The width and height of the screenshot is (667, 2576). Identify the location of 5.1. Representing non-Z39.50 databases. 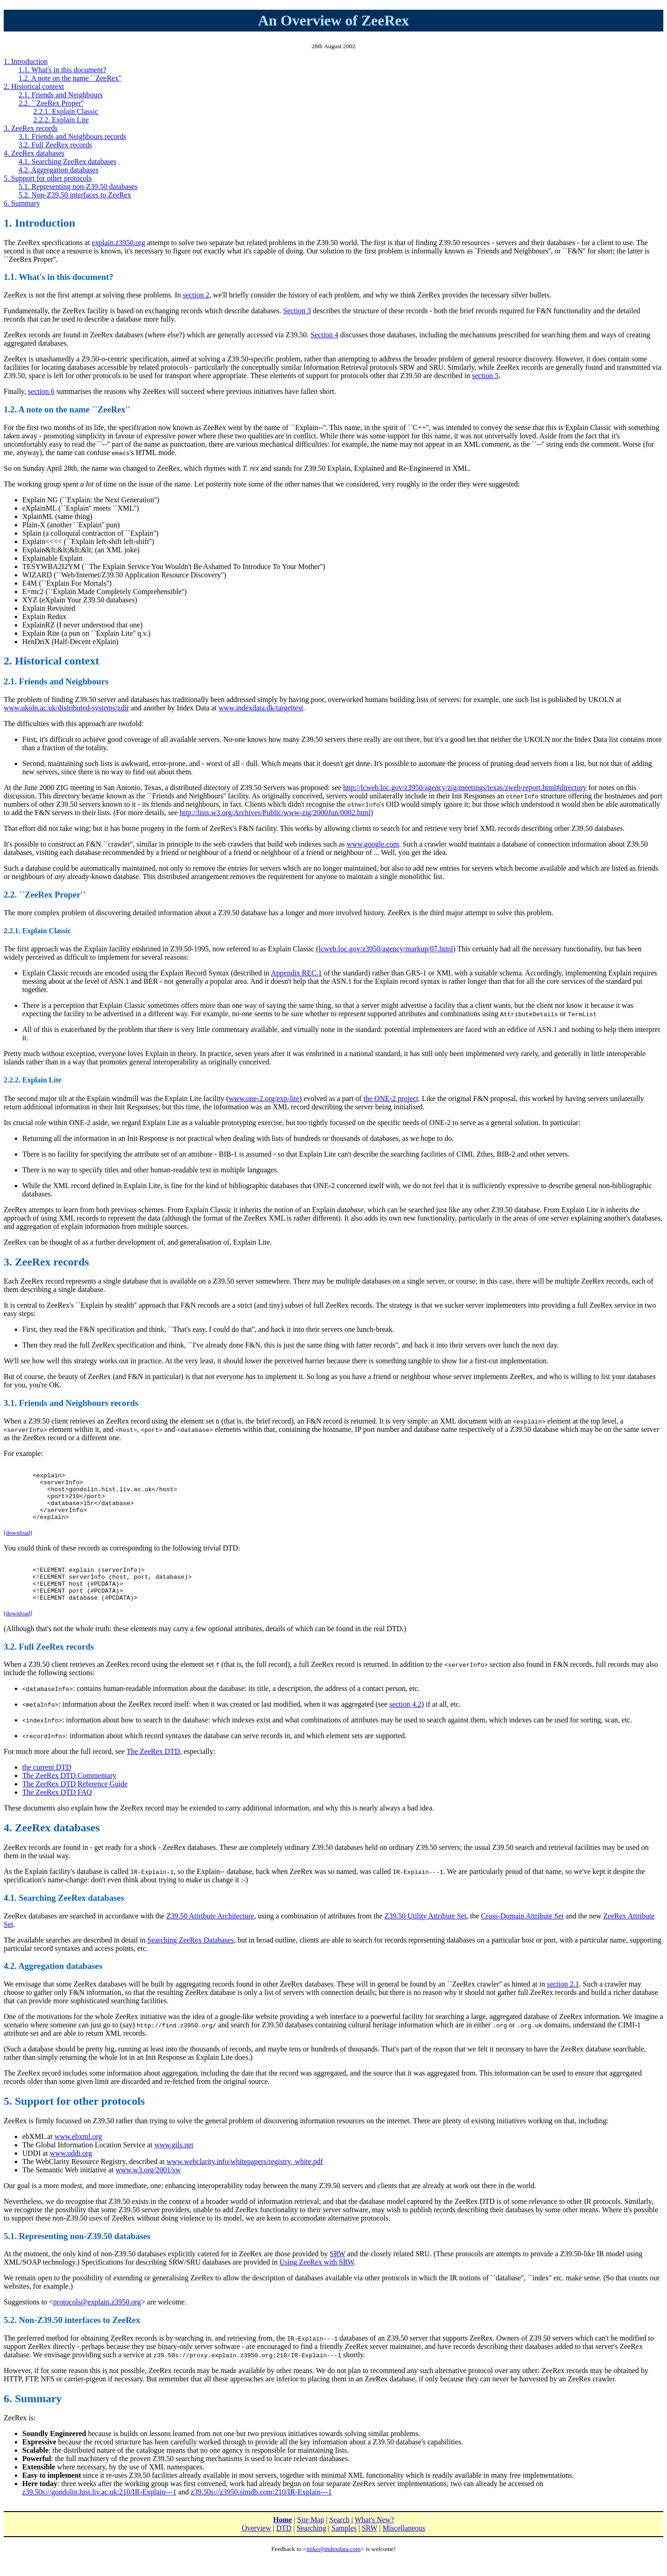
(78, 186).